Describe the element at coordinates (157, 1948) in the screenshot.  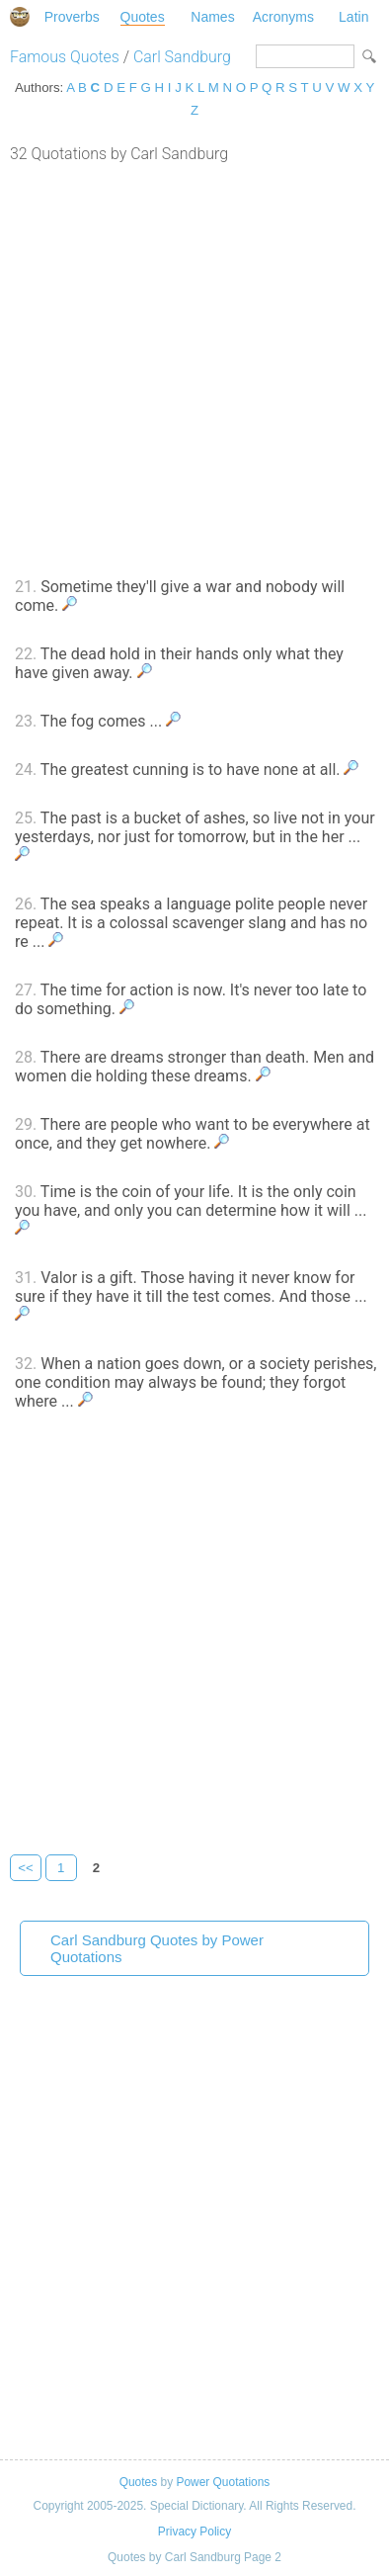
I see `Carl Sandburg Quotes by Power Quotations` at that location.